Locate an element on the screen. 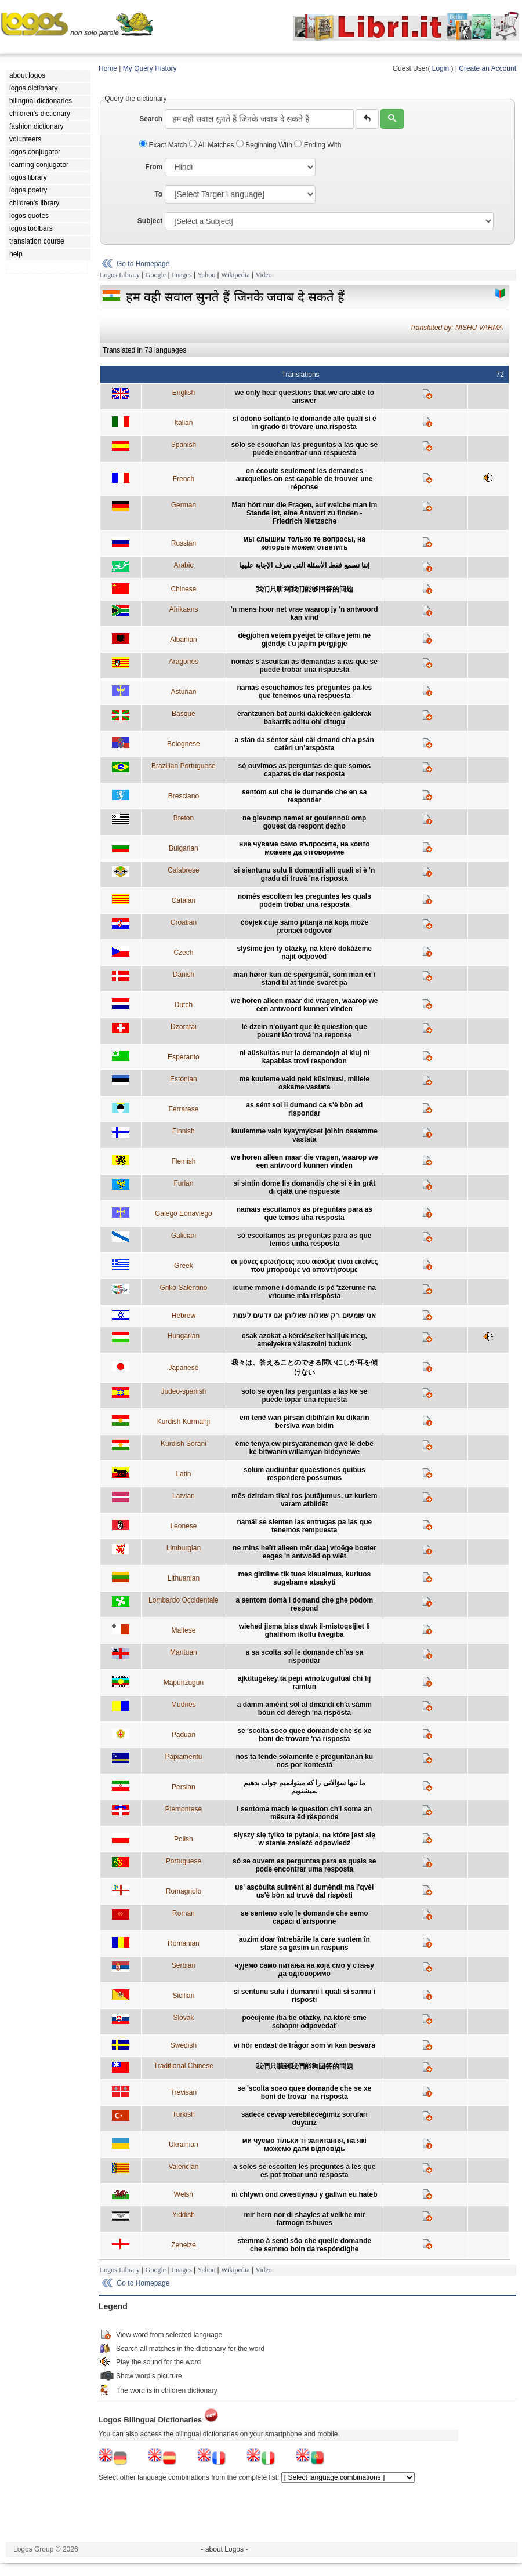  我们只听到我们能够回答的问题 is located at coordinates (304, 589).